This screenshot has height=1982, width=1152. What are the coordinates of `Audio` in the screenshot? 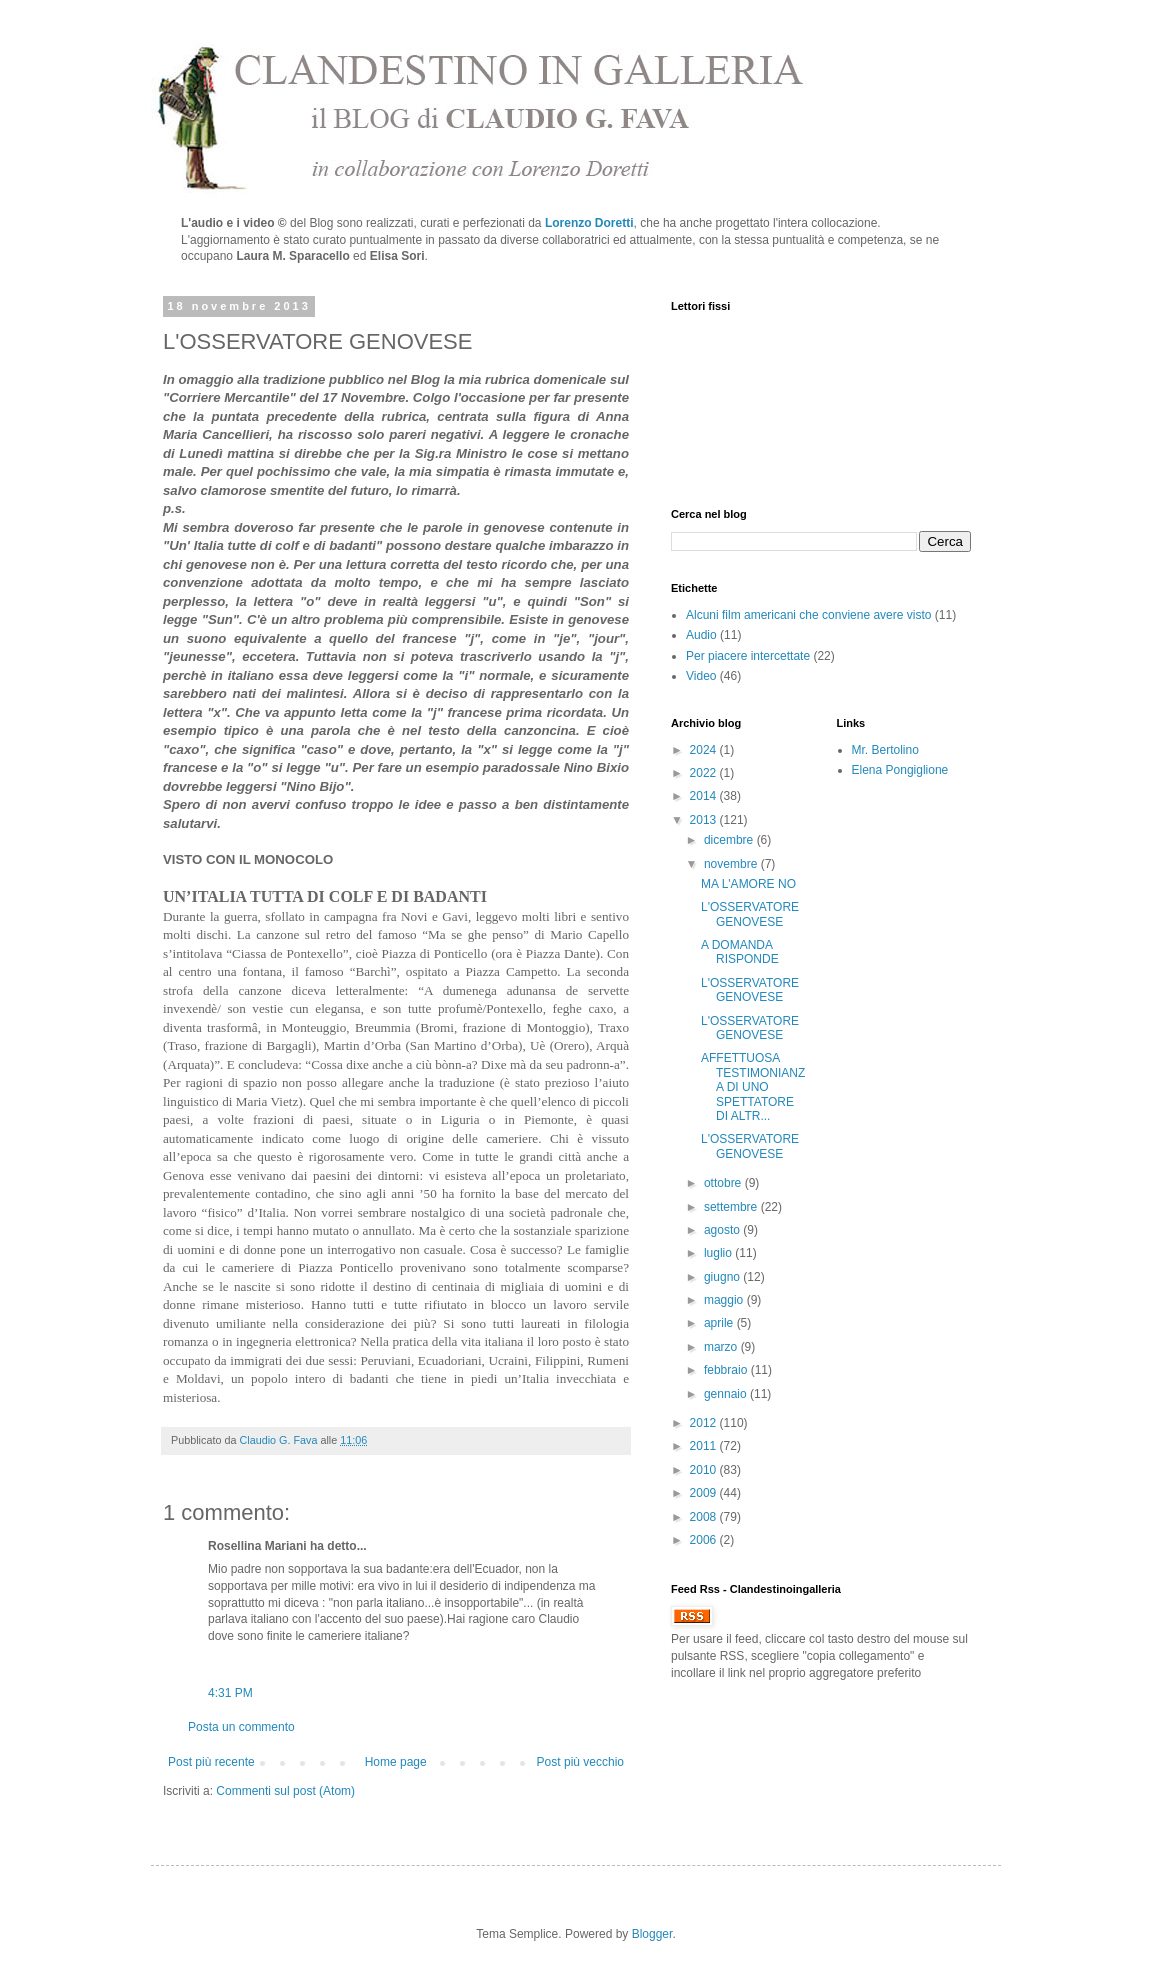 It's located at (701, 635).